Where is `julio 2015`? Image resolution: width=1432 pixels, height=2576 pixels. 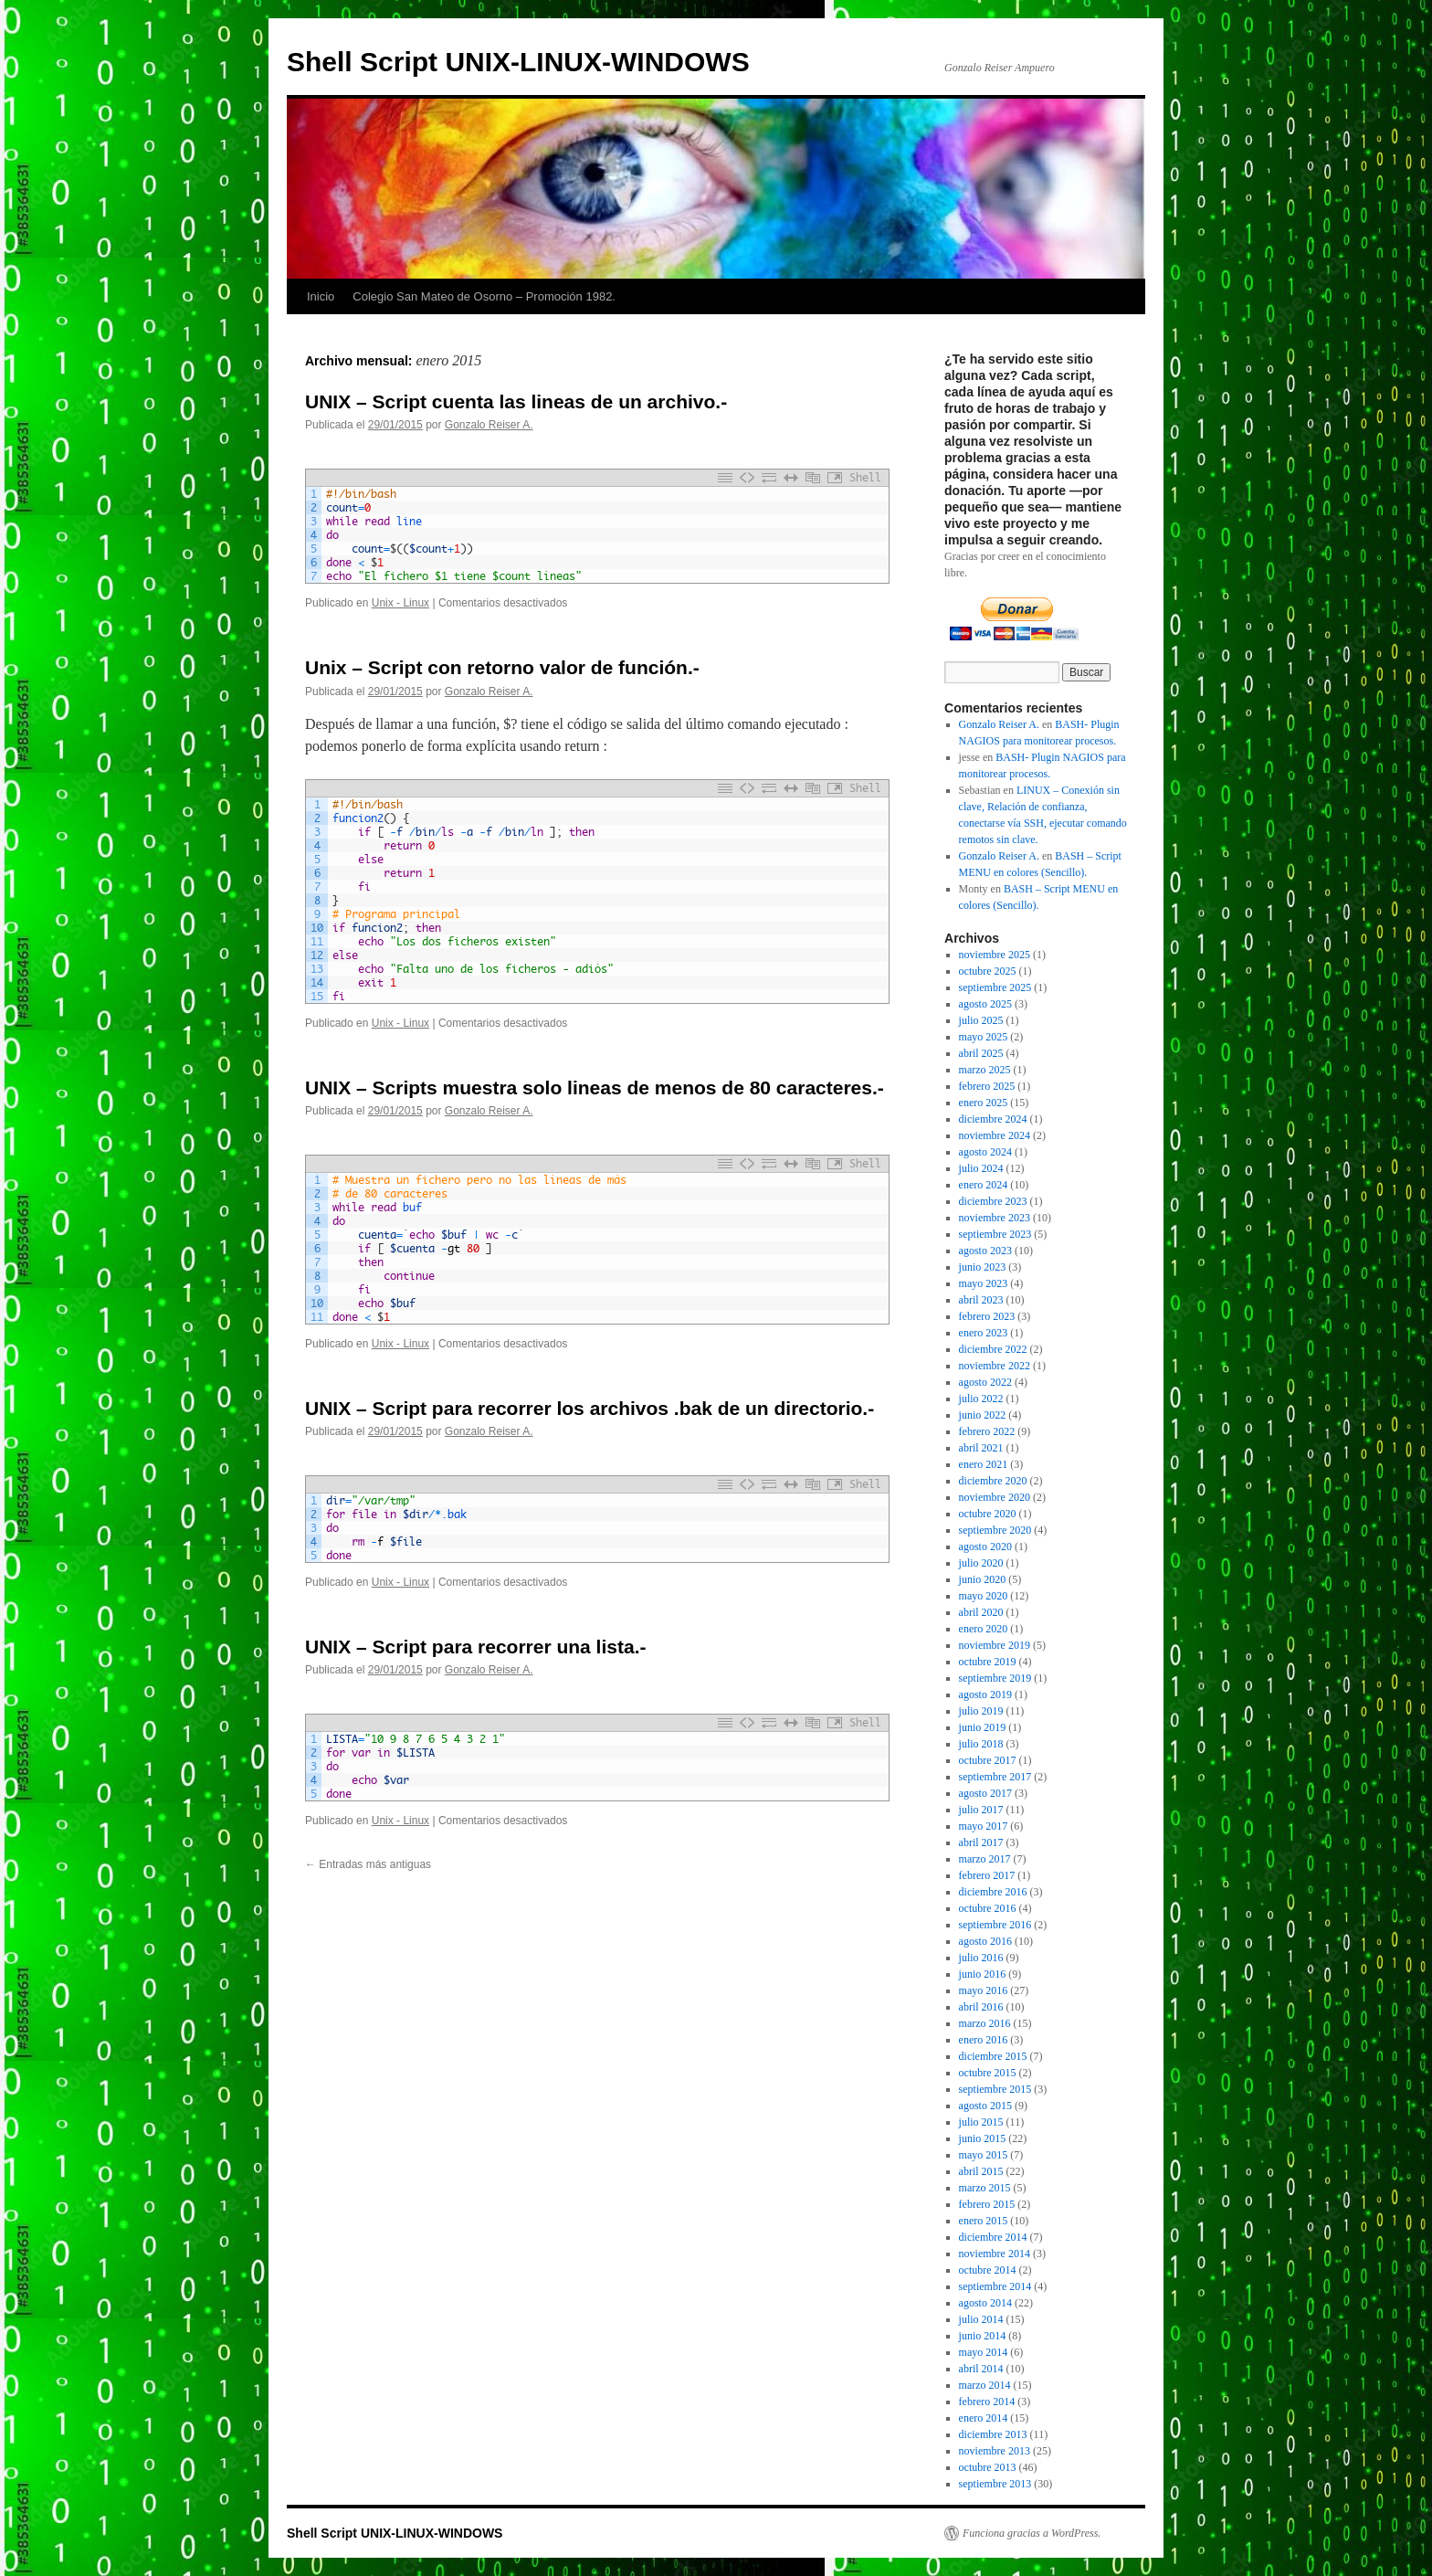
julio 2015 is located at coordinates (981, 2122).